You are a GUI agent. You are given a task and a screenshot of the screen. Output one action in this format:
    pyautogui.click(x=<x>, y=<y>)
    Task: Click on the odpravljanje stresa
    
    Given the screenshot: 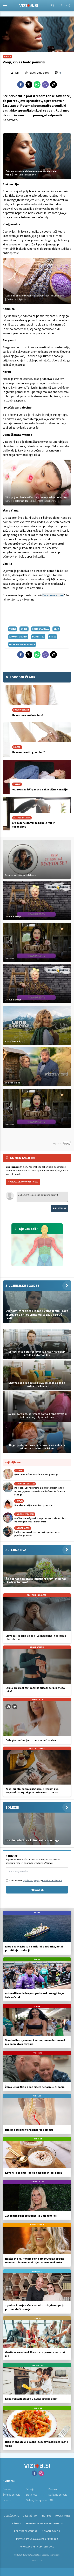 What is the action you would take?
    pyautogui.click(x=22, y=644)
    